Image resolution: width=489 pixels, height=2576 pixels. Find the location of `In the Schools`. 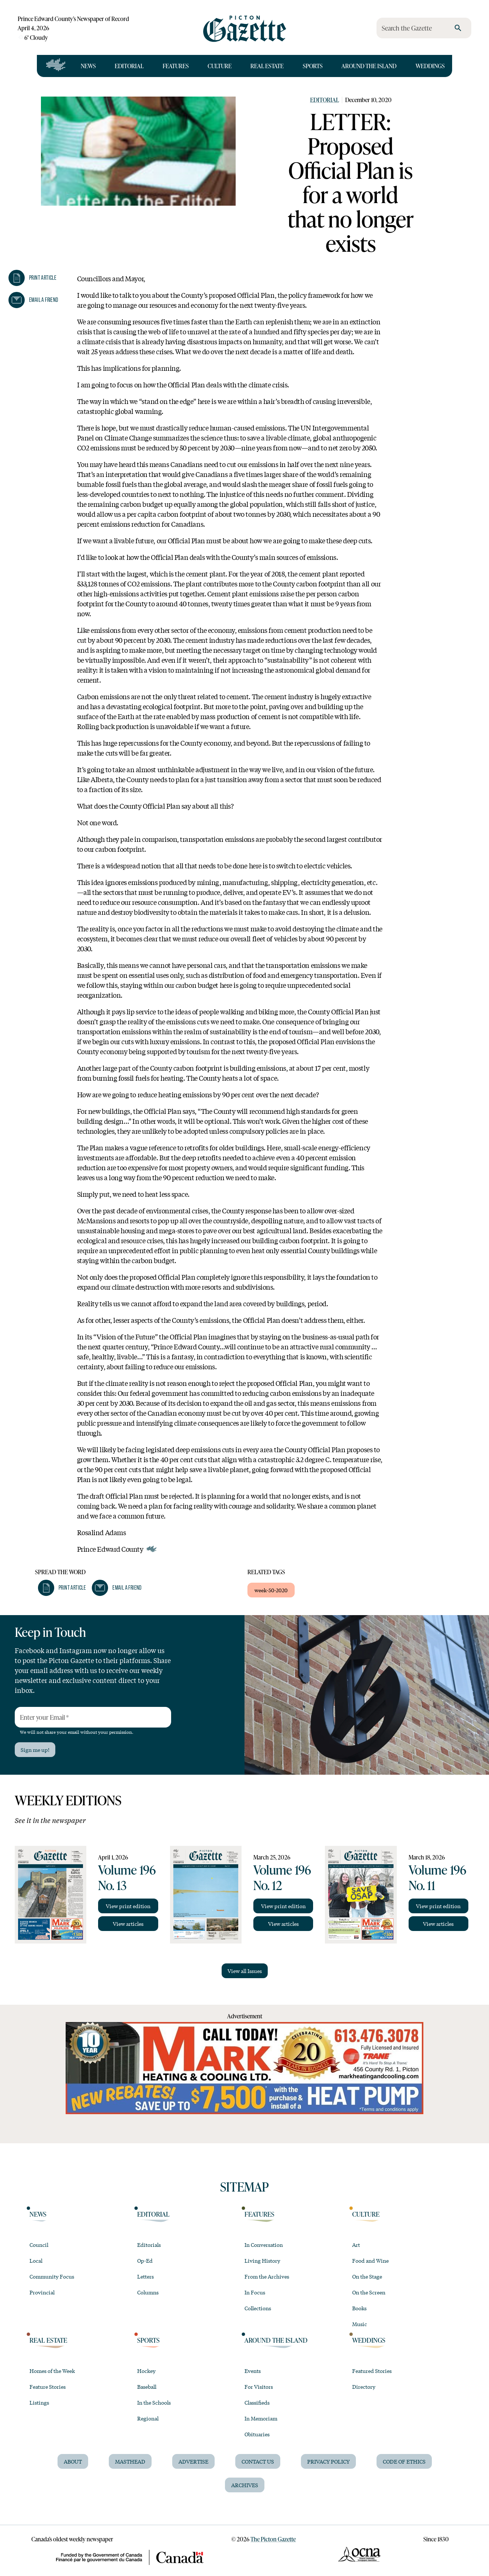

In the Schools is located at coordinates (154, 2402).